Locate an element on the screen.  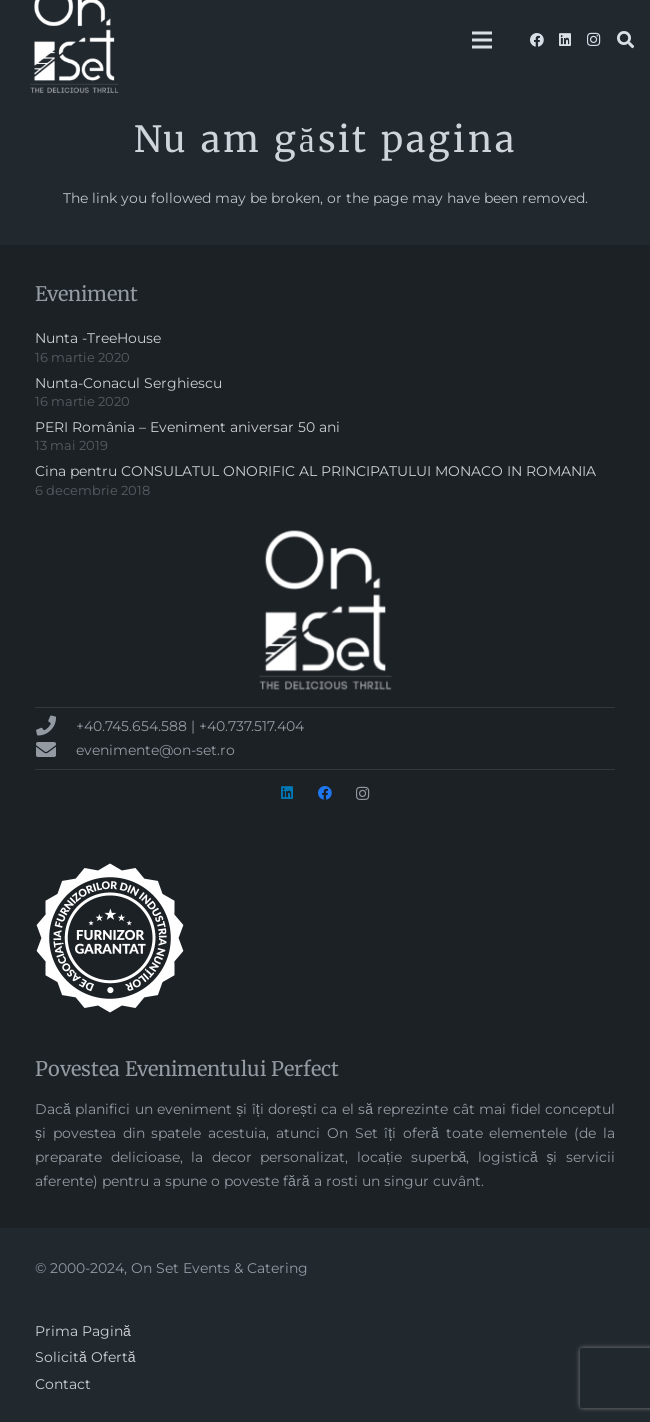
[LinkedIn] is located at coordinates (565, 40).